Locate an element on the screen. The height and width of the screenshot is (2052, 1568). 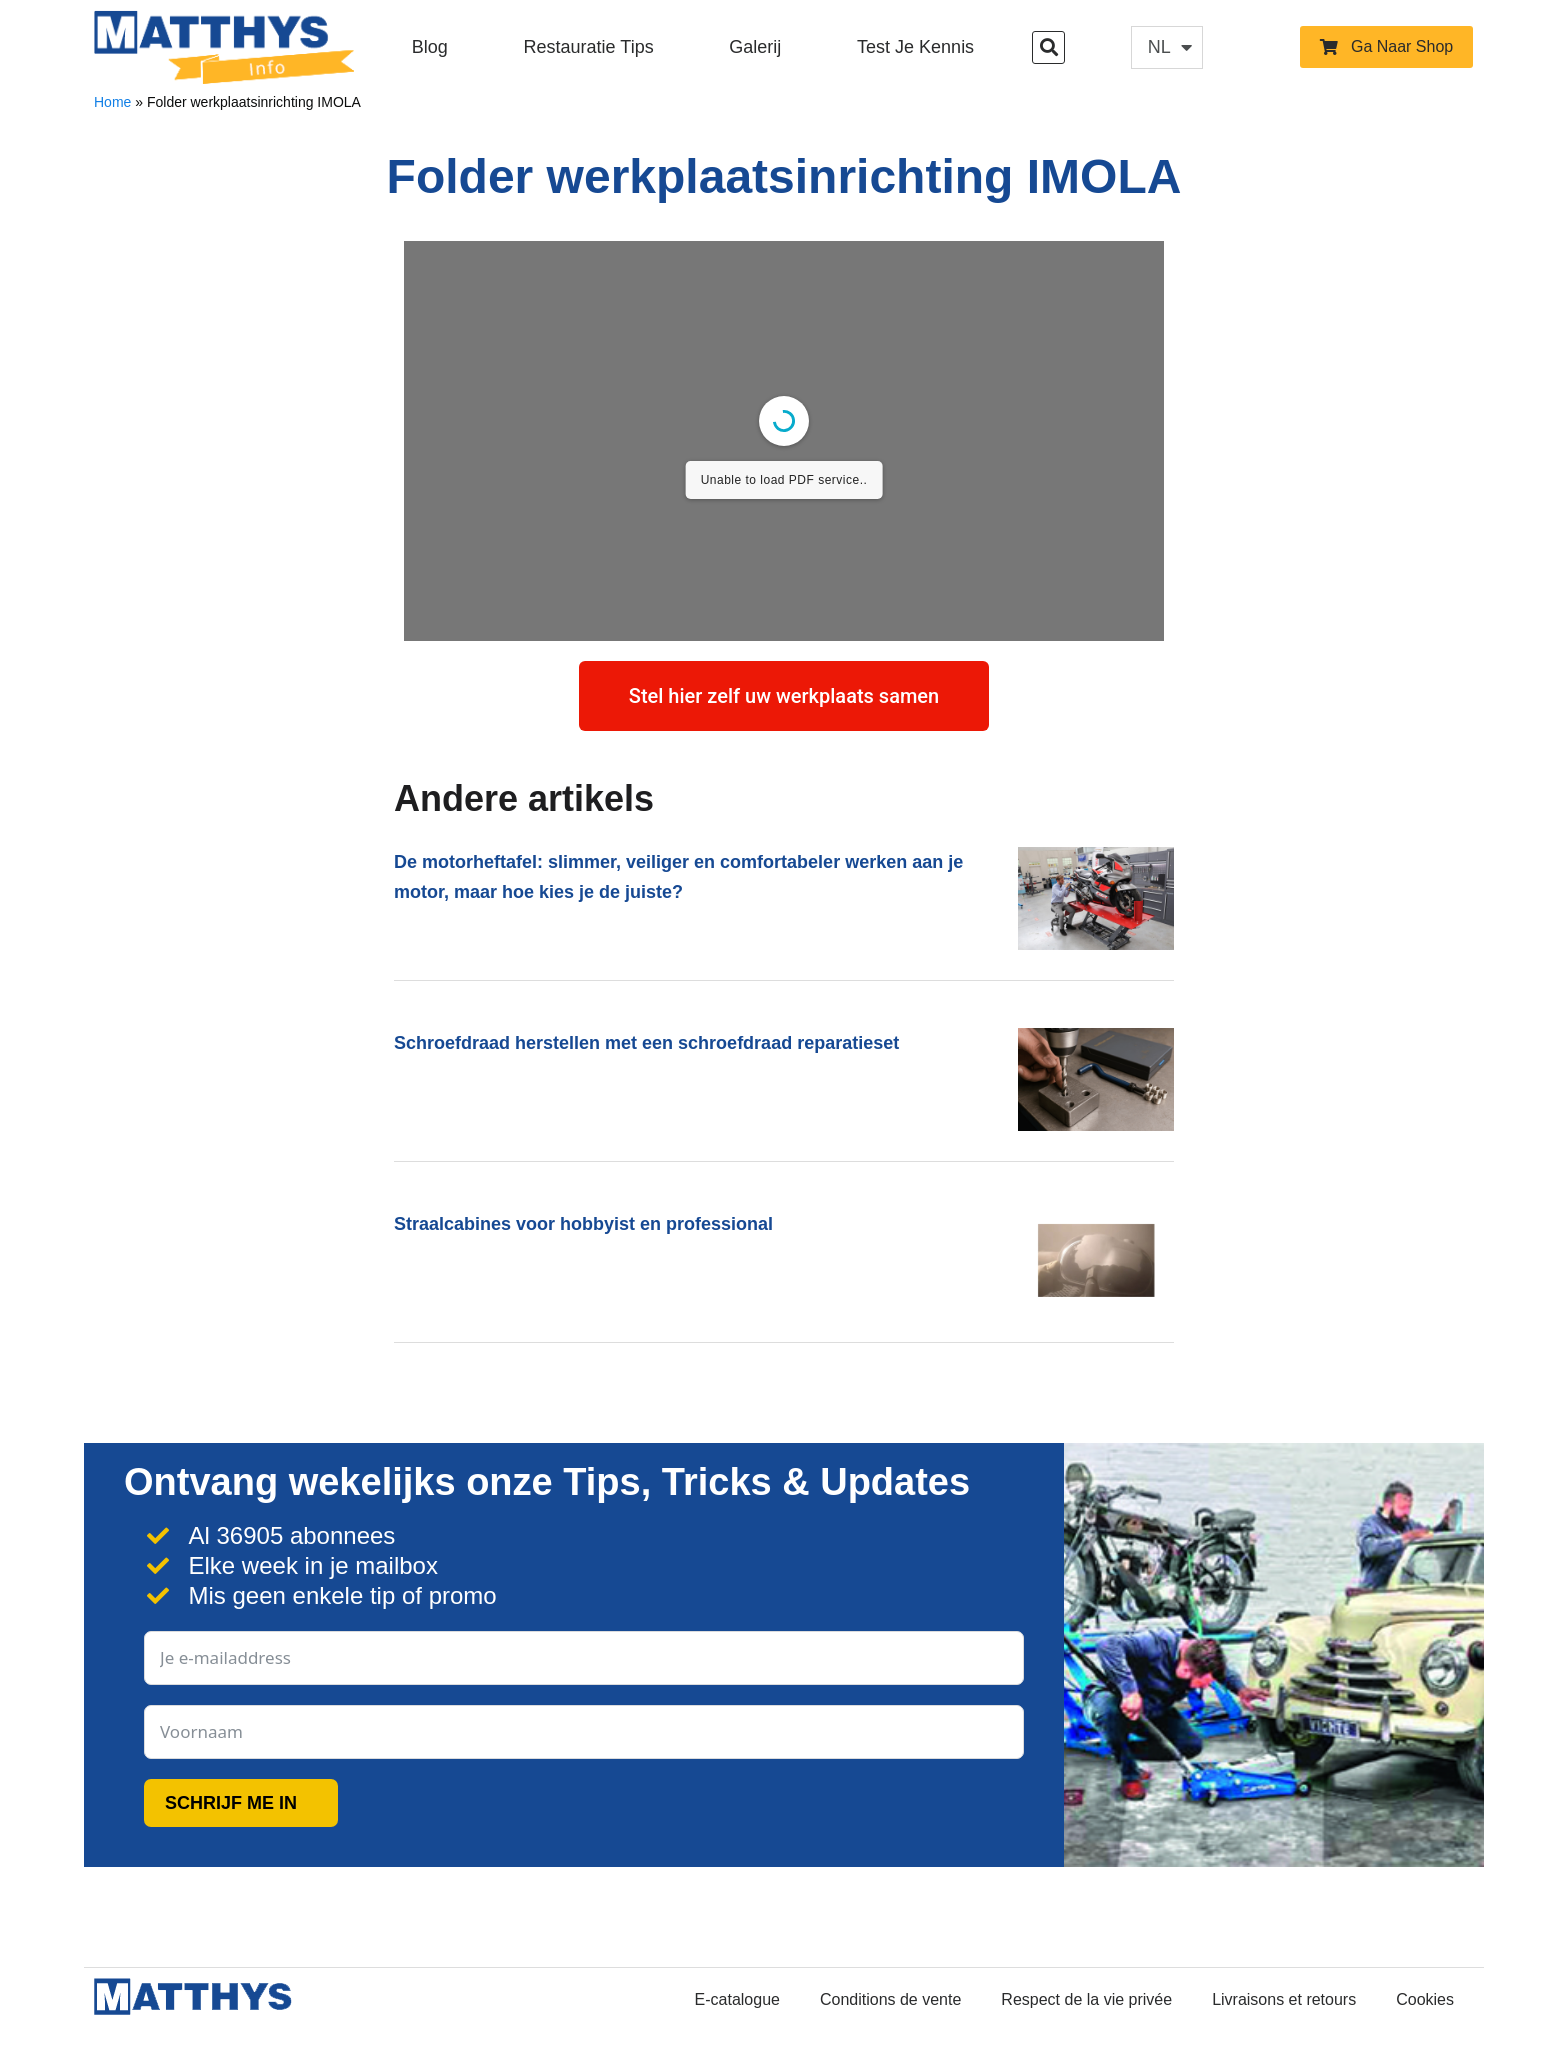
Restauratie Tips is located at coordinates (589, 47).